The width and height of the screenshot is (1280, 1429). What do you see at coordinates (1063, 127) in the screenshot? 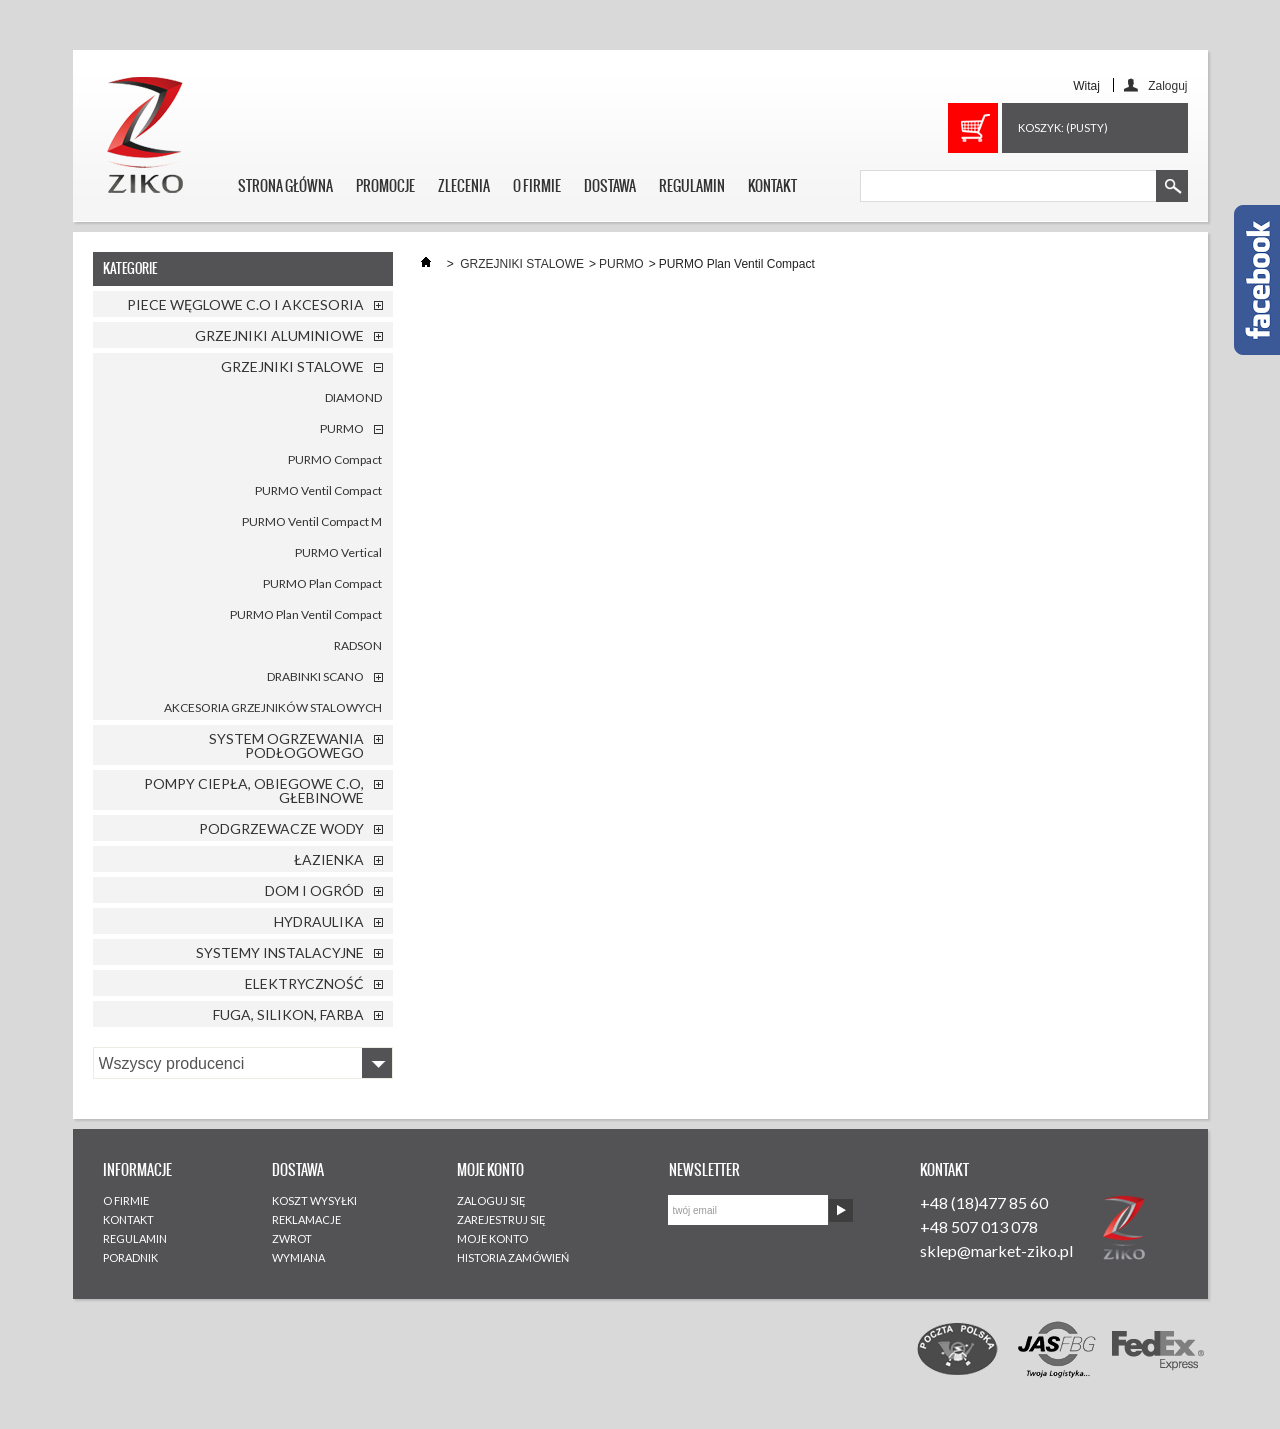
I see `Koszyk:` at bounding box center [1063, 127].